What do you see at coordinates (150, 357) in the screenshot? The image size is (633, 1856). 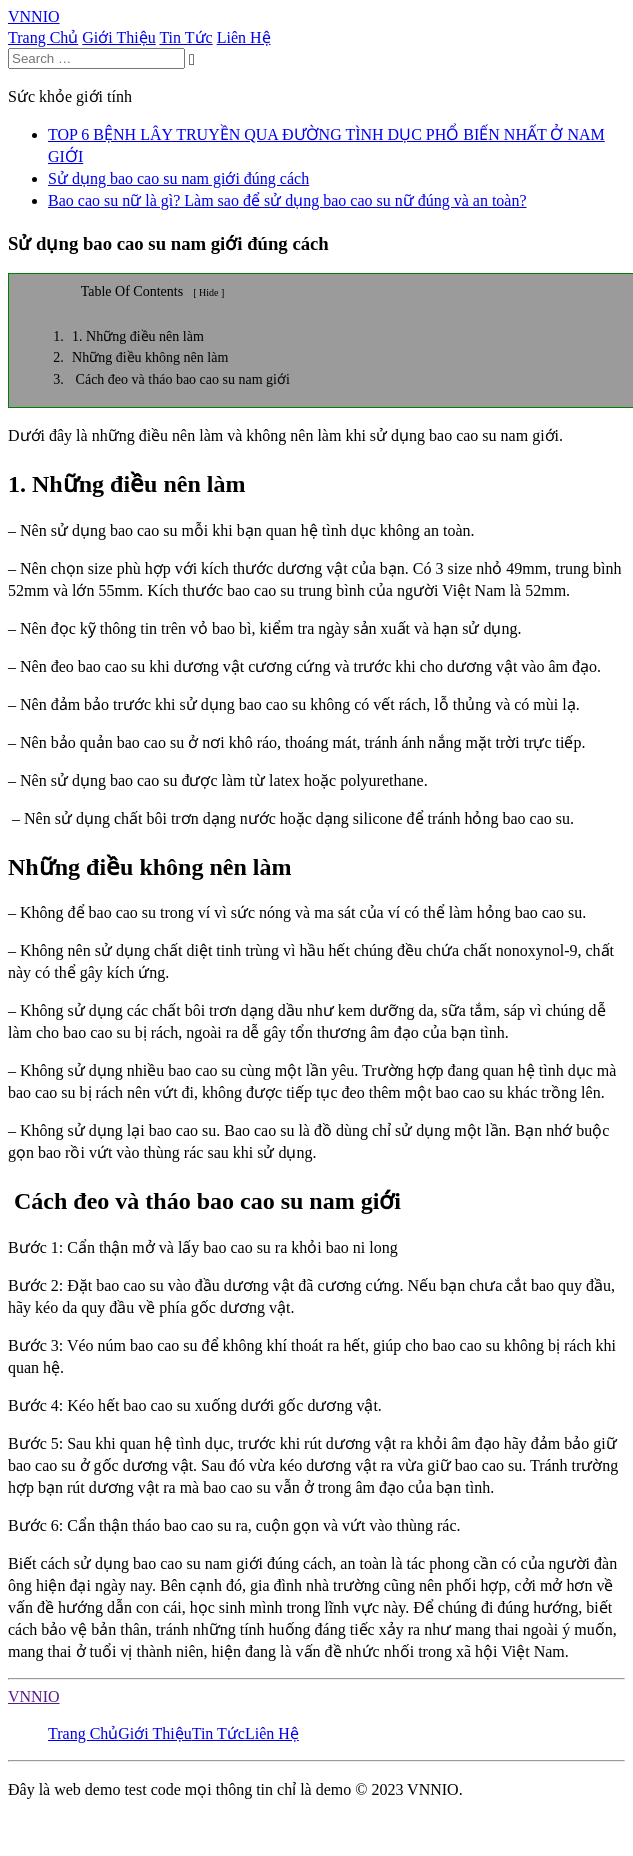 I see `Những điều không nên làm` at bounding box center [150, 357].